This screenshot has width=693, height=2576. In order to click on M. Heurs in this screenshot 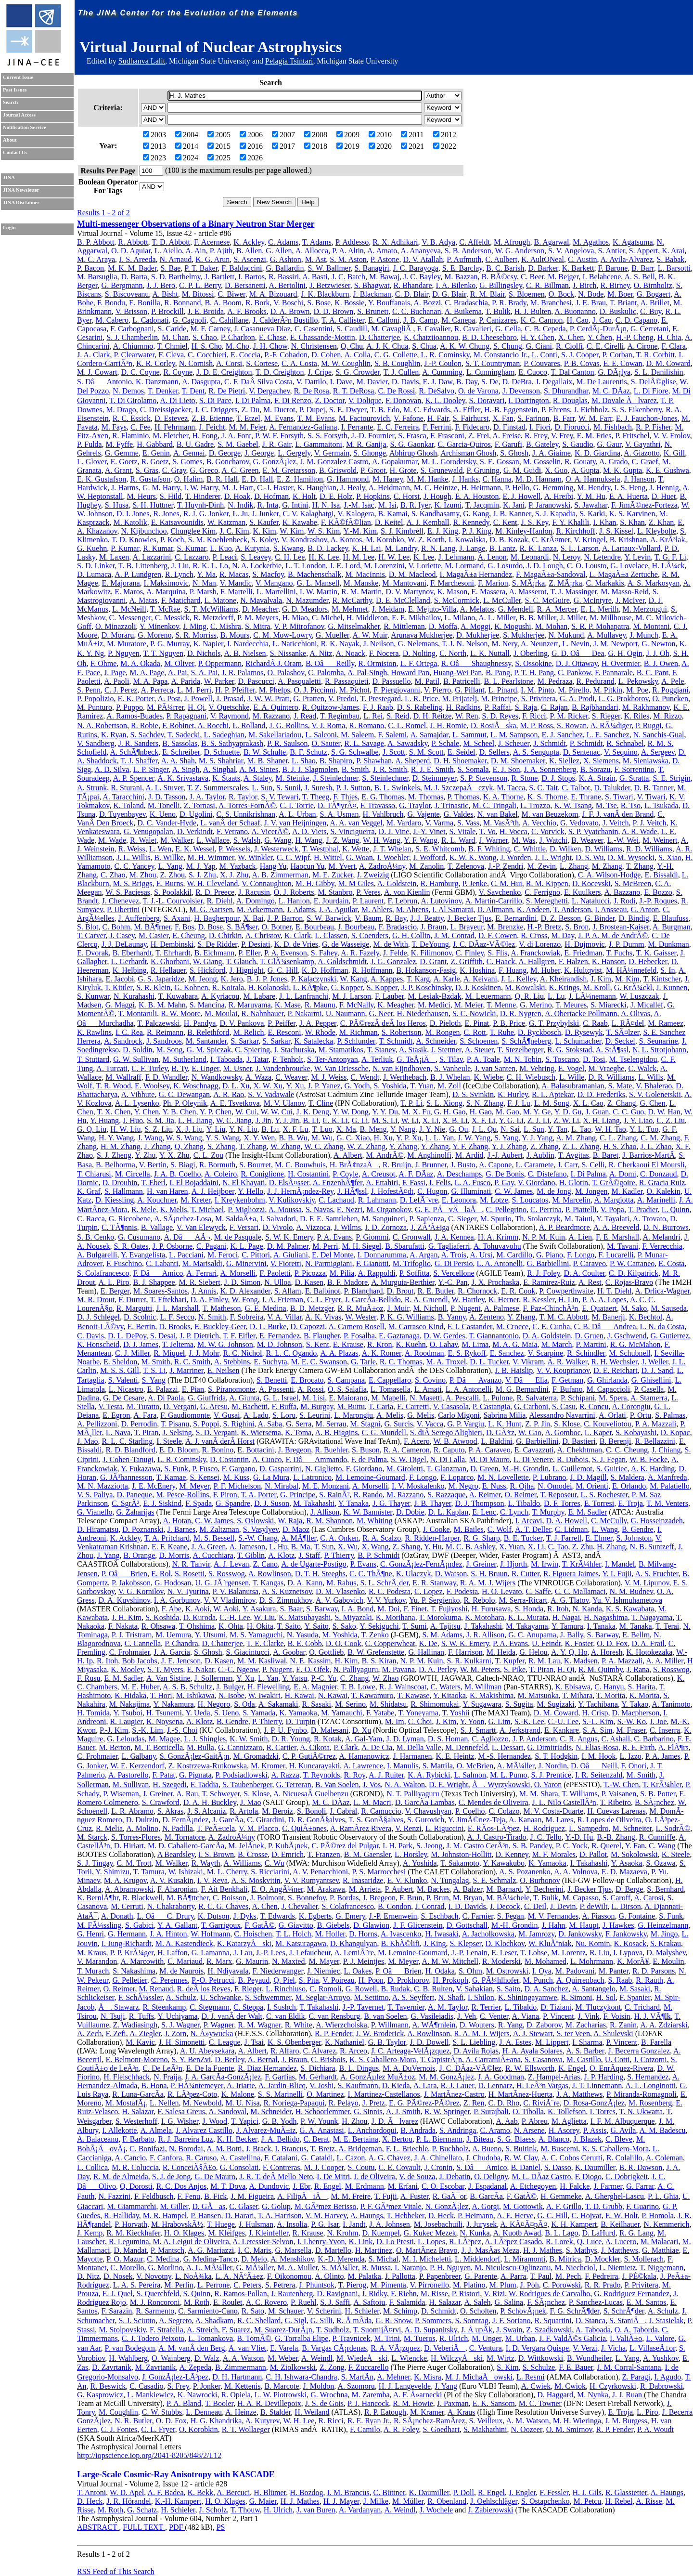, I will do `click(141, 496)`.